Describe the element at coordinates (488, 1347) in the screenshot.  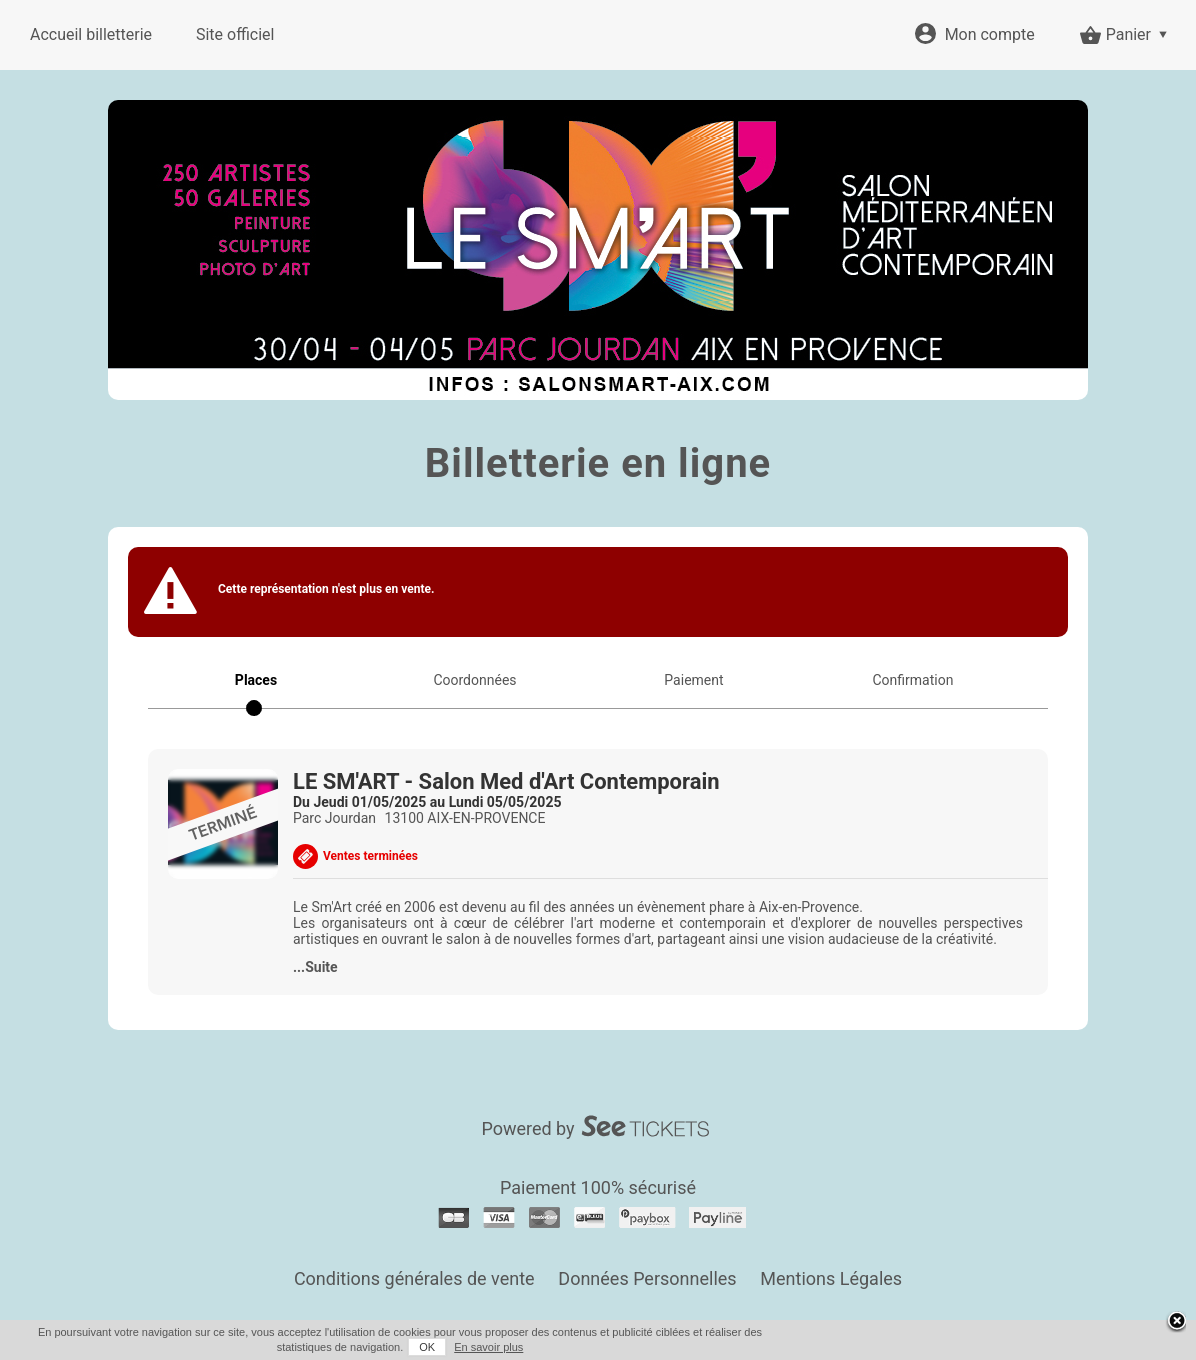
I see `En savoir plus` at that location.